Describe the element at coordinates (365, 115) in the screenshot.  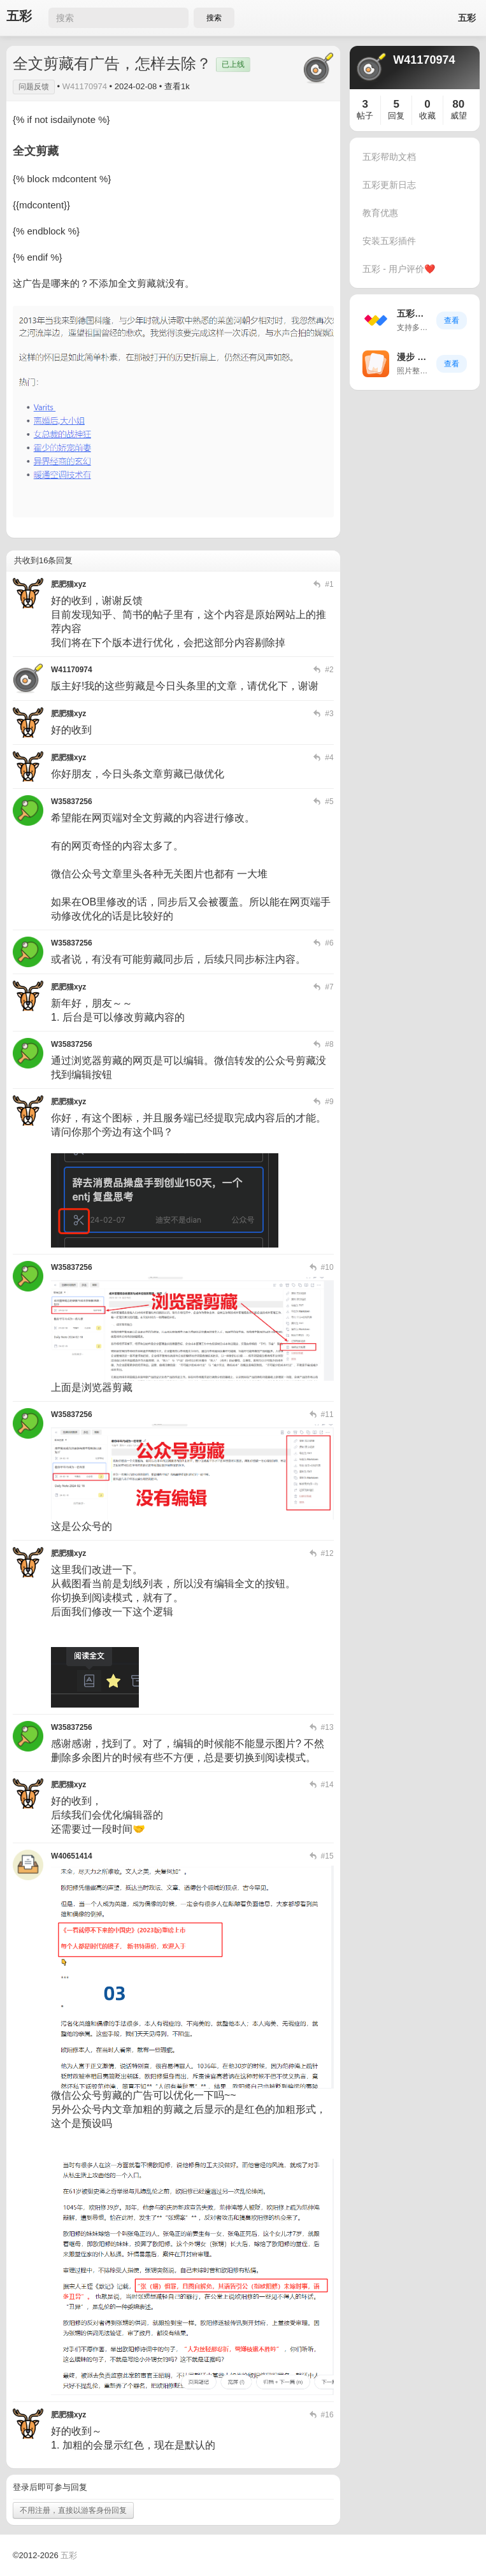
I see `帖子` at that location.